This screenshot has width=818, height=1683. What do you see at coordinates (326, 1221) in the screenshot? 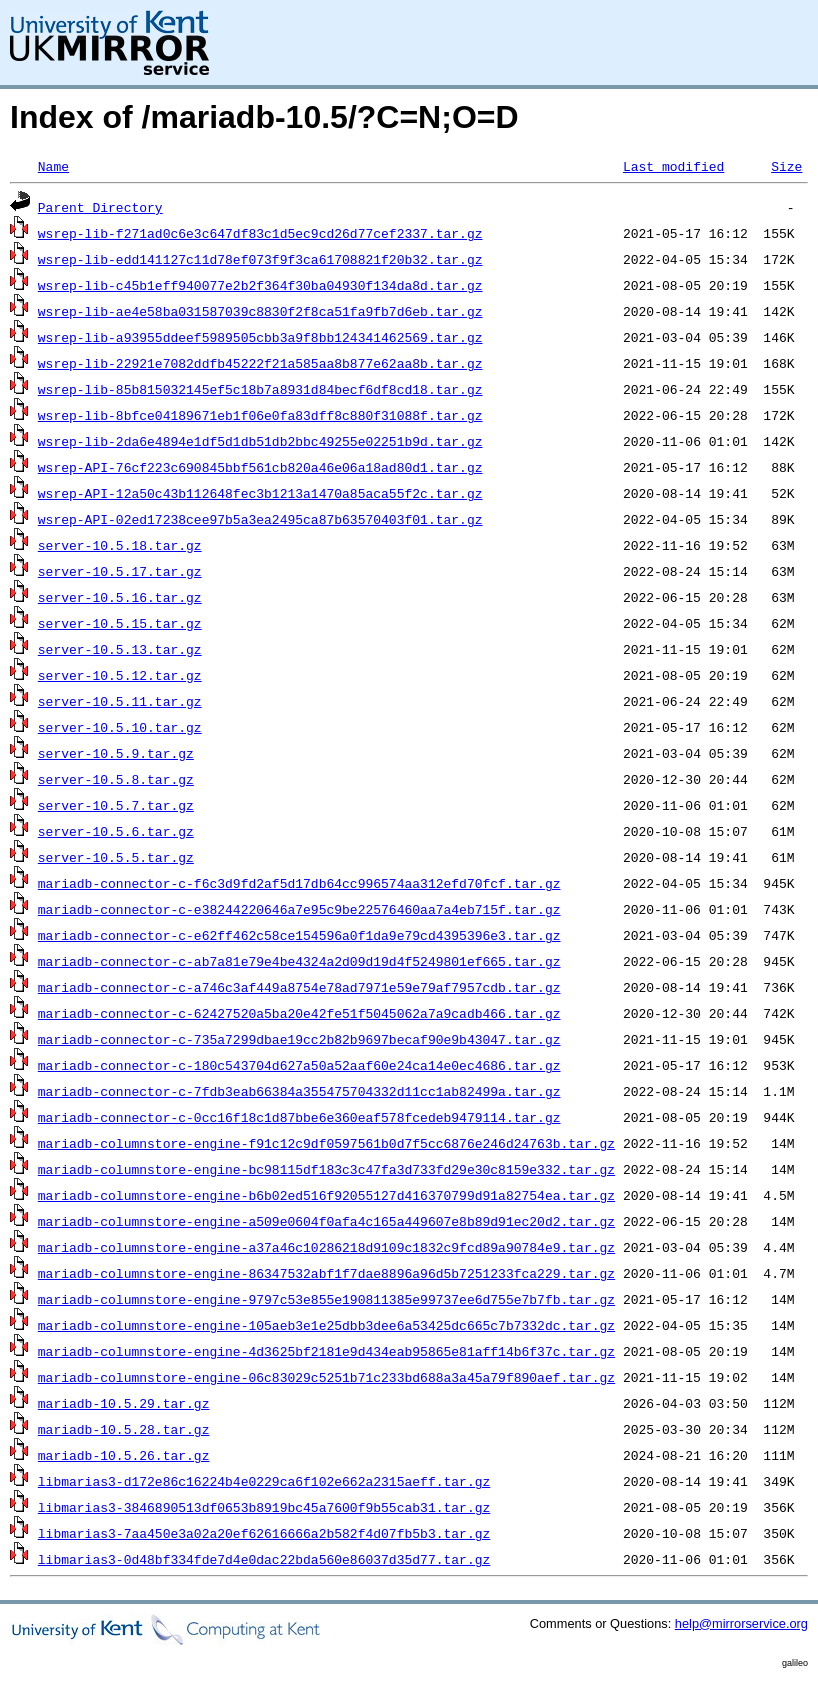
I see `mariadb-columnstore-engine-a509e0604f0afa4c165a449607e8b89d91ec20d2.tar.gz` at bounding box center [326, 1221].